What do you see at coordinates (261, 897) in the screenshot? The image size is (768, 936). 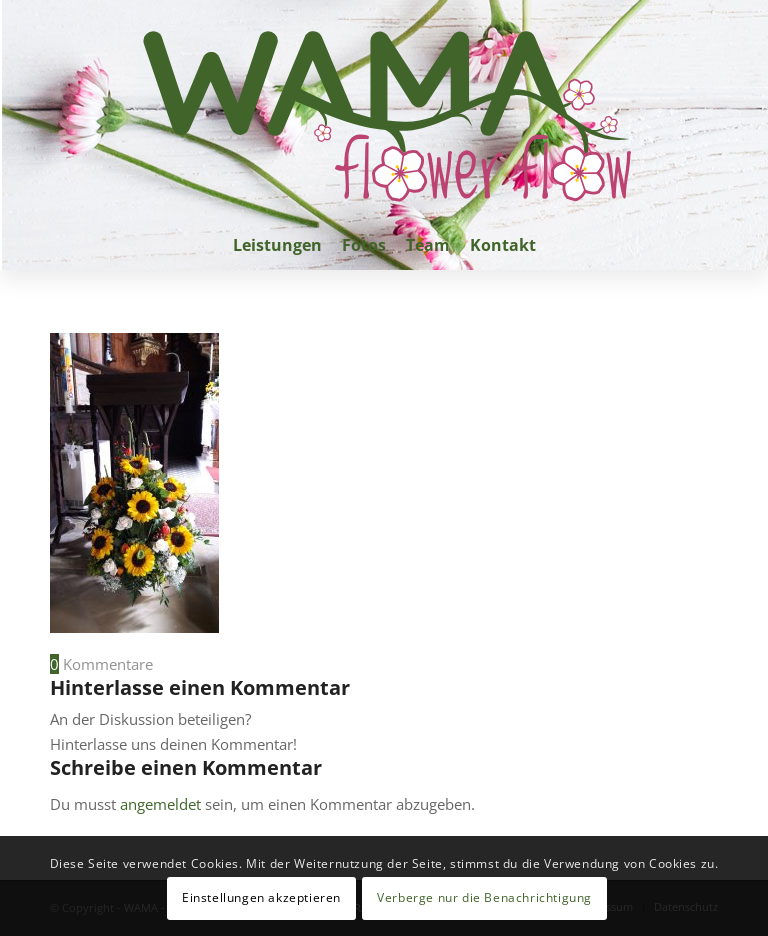 I see `Einstellungen akzeptieren` at bounding box center [261, 897].